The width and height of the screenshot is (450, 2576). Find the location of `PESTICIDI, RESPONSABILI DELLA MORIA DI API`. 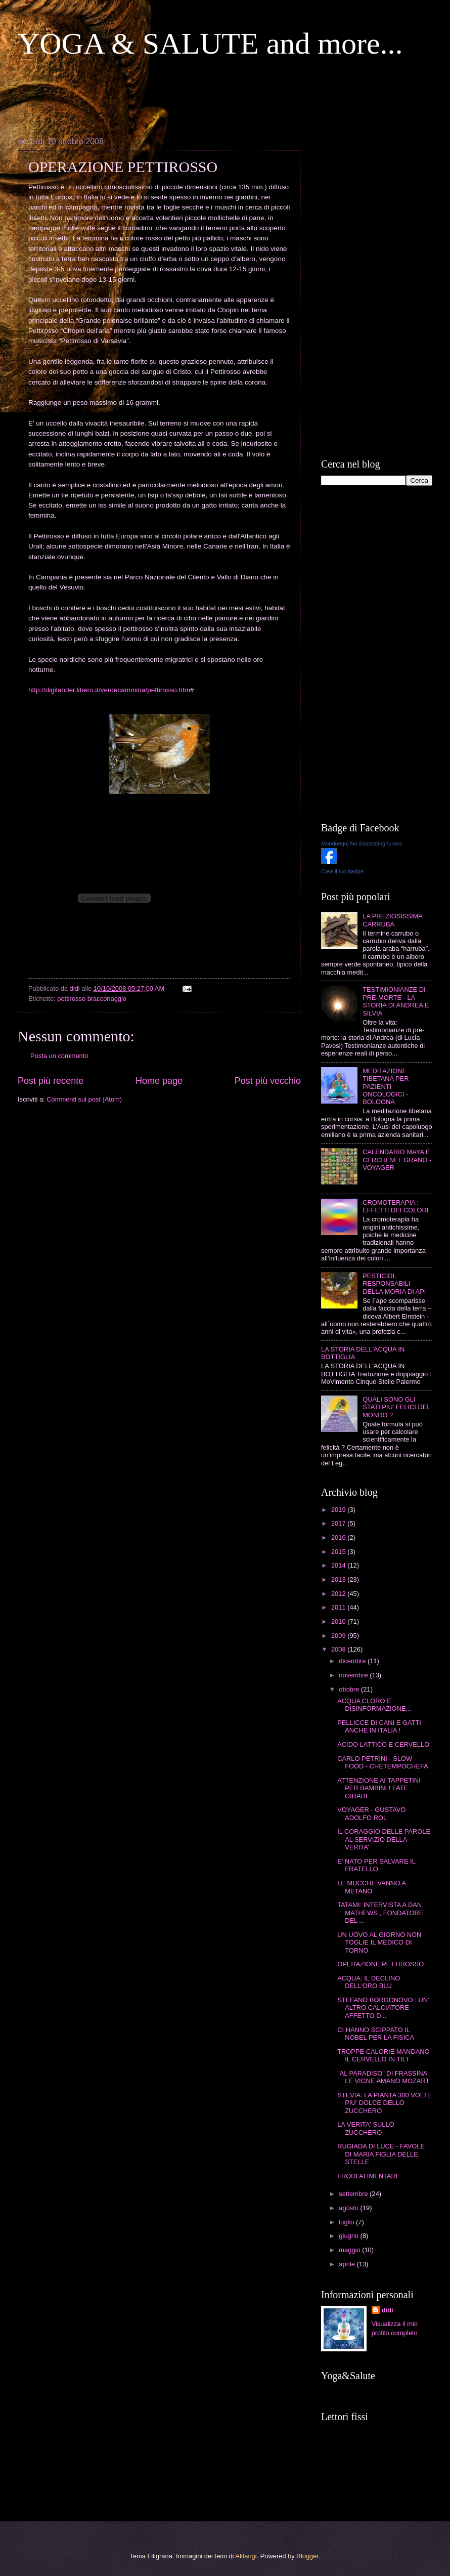

PESTICIDI, RESPONSABILI DELLA MORIA DI API is located at coordinates (394, 1283).